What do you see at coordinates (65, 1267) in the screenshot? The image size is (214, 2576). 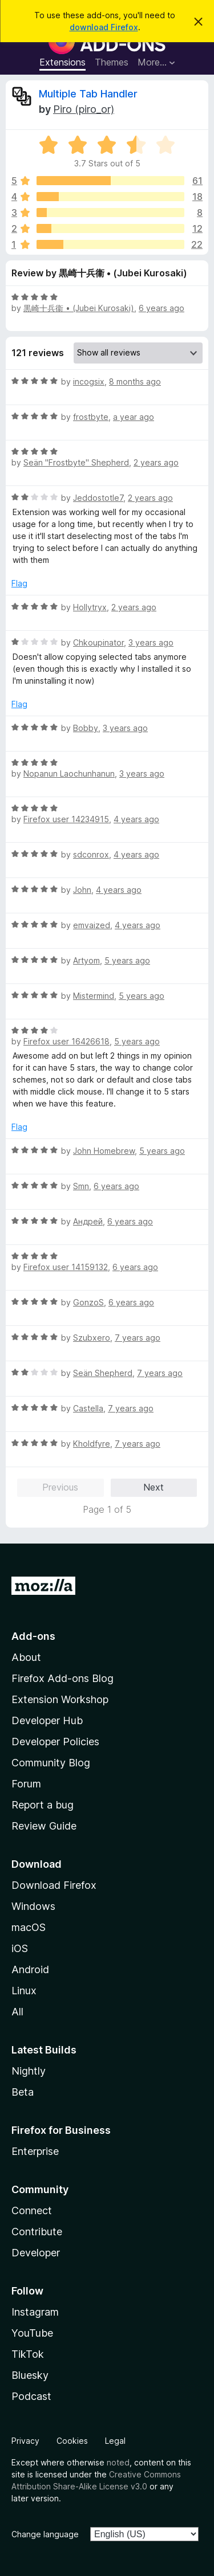 I see `Firefox user 14159132` at bounding box center [65, 1267].